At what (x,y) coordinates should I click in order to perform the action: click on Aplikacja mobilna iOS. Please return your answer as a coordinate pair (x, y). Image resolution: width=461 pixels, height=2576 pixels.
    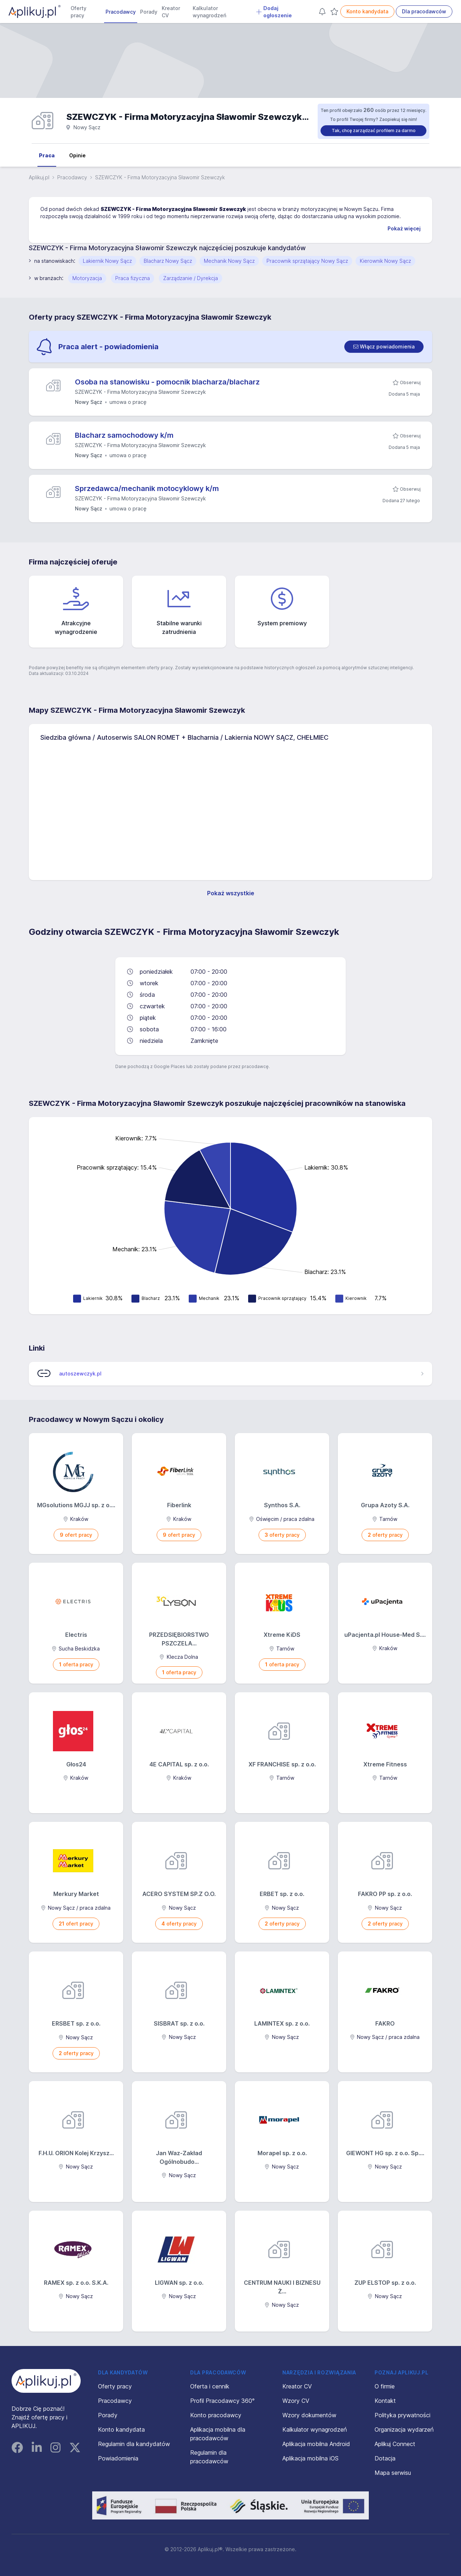
    Looking at the image, I should click on (310, 2458).